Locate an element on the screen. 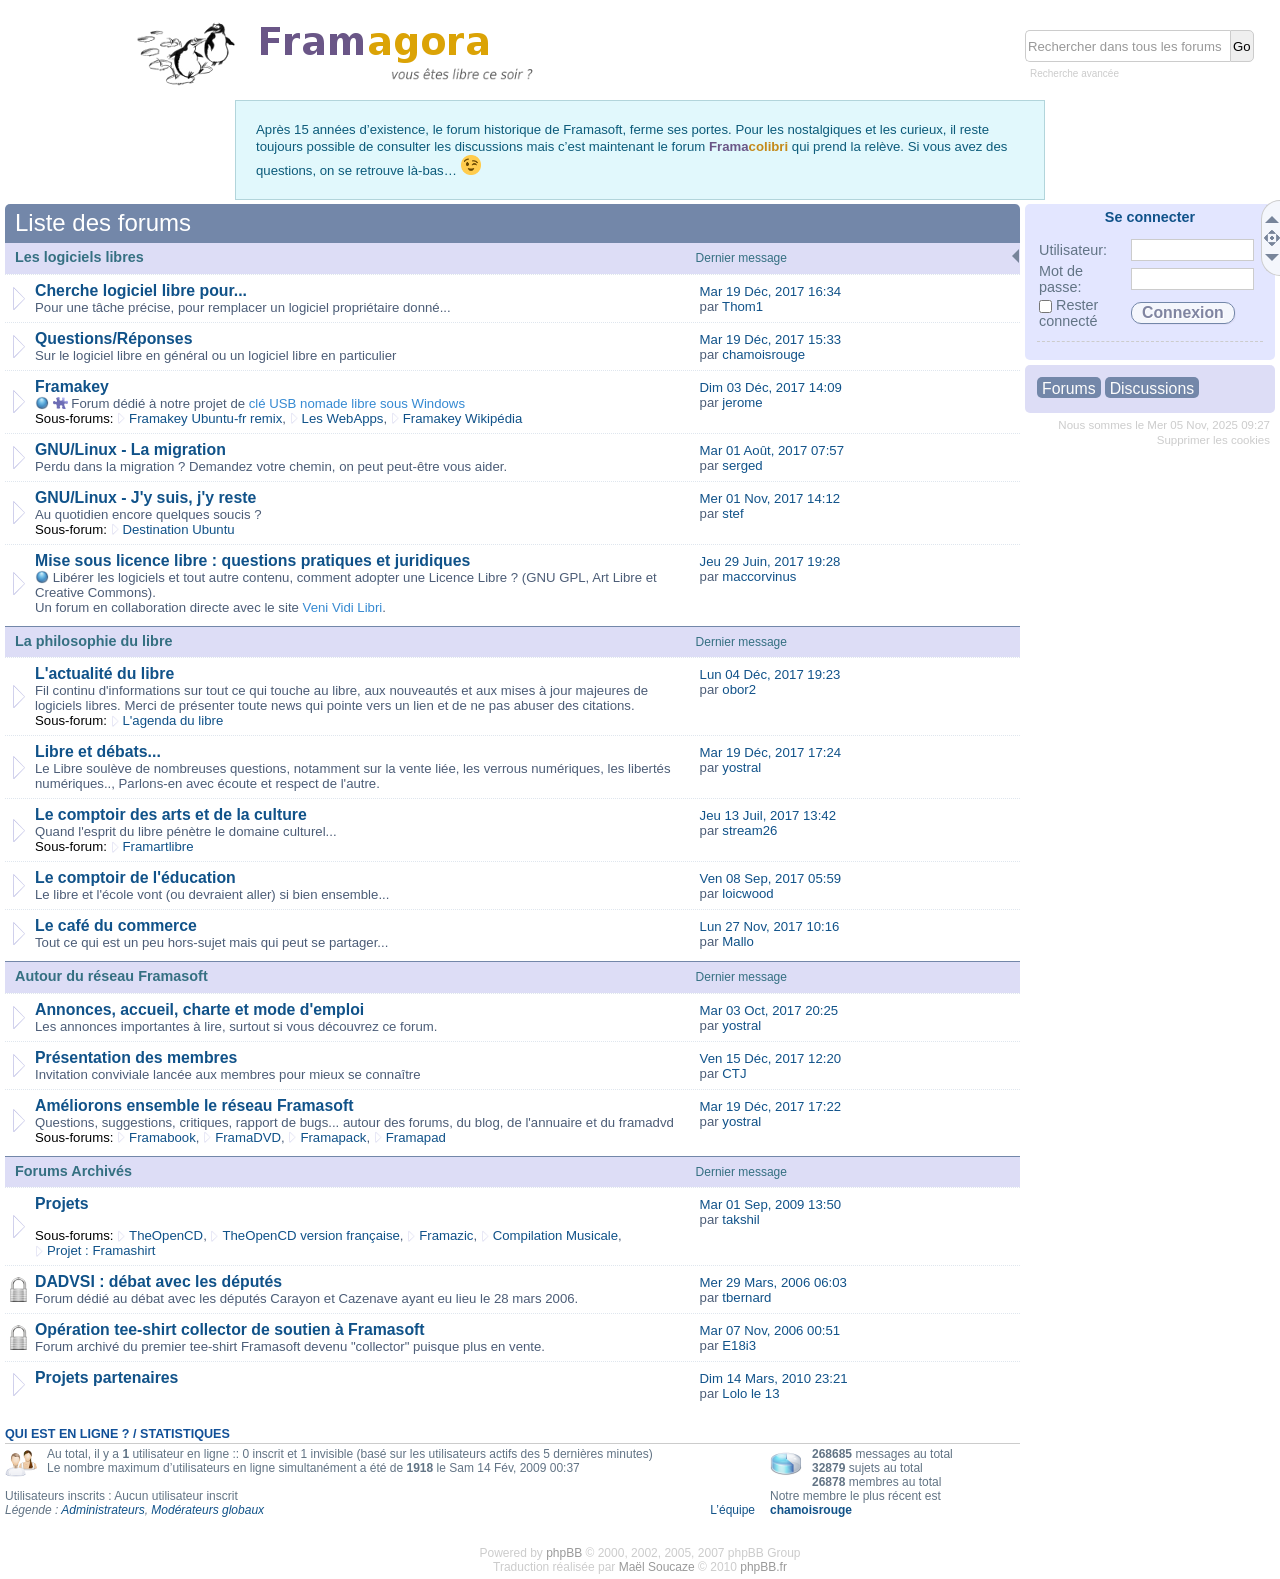 This screenshot has width=1280, height=1579. Framapad is located at coordinates (416, 1137).